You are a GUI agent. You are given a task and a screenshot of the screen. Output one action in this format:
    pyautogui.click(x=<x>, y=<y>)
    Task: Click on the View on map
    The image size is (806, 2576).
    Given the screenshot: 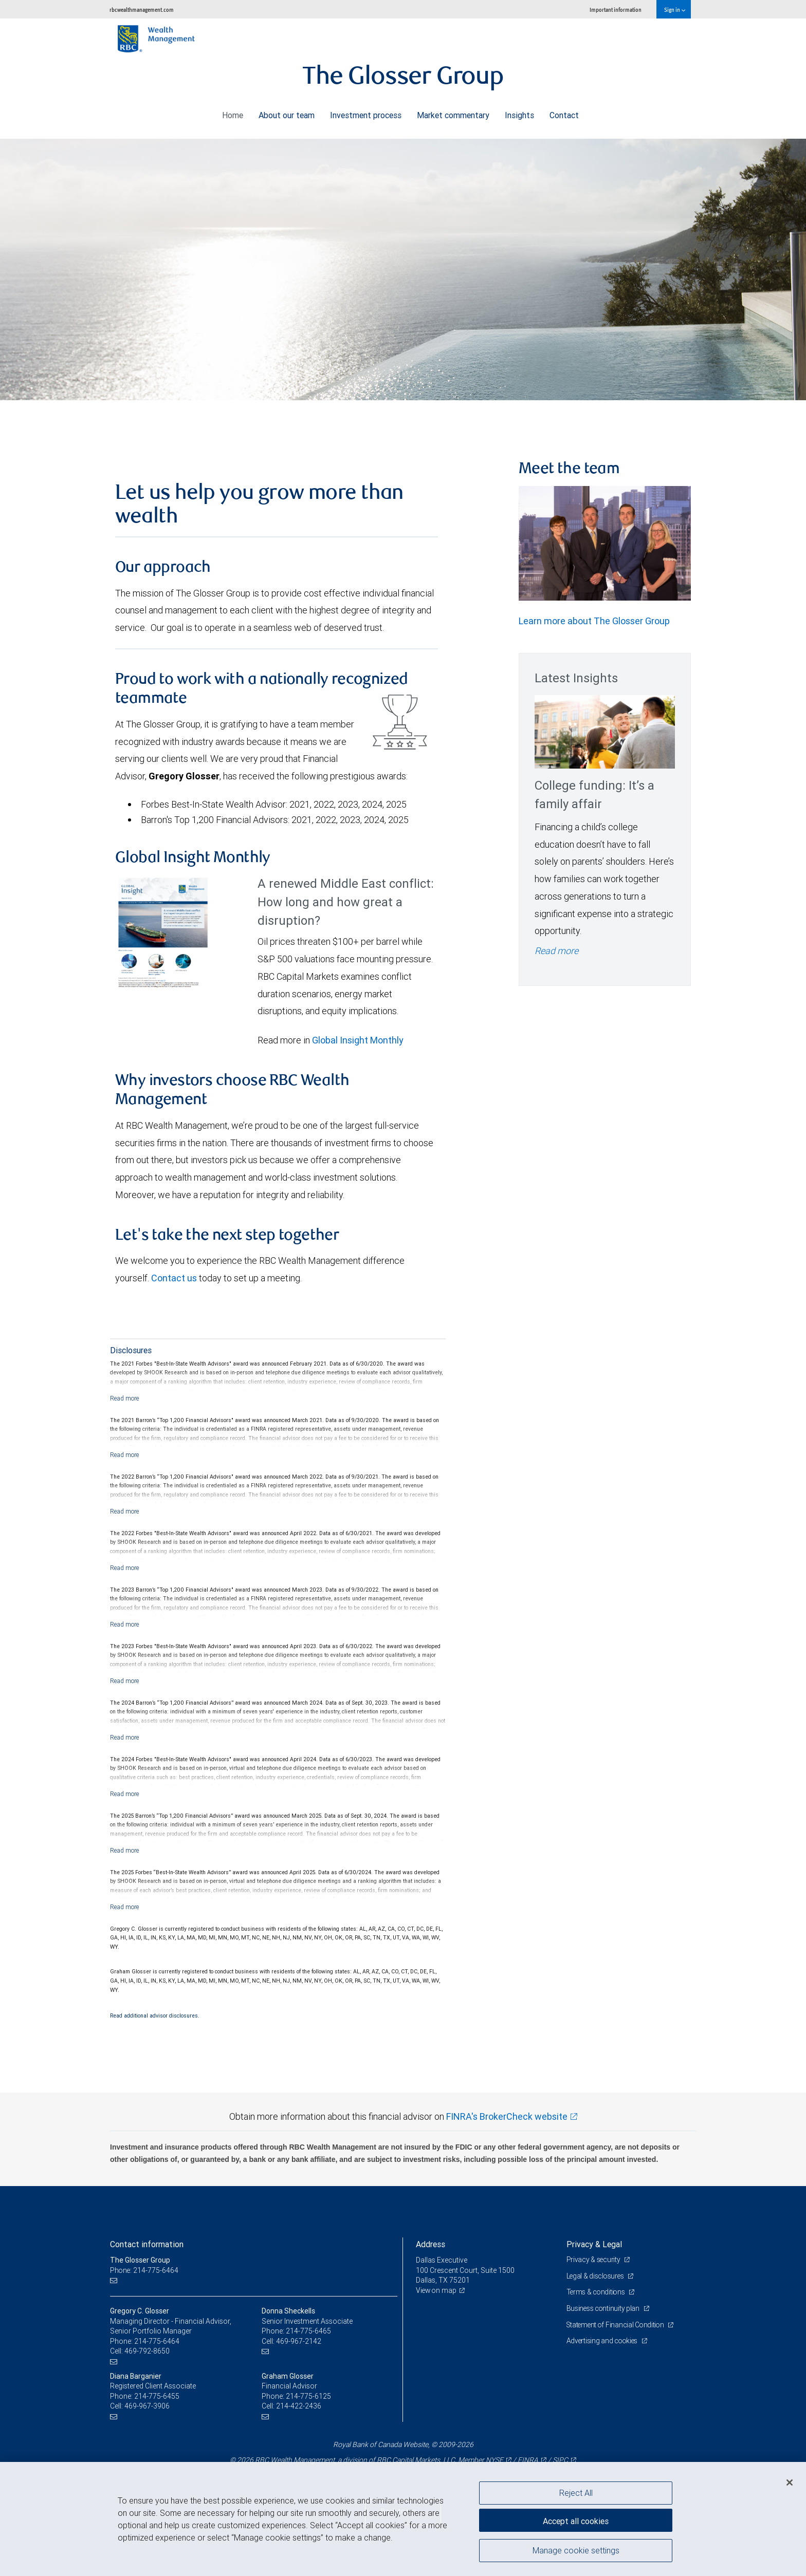 What is the action you would take?
    pyautogui.click(x=437, y=2290)
    